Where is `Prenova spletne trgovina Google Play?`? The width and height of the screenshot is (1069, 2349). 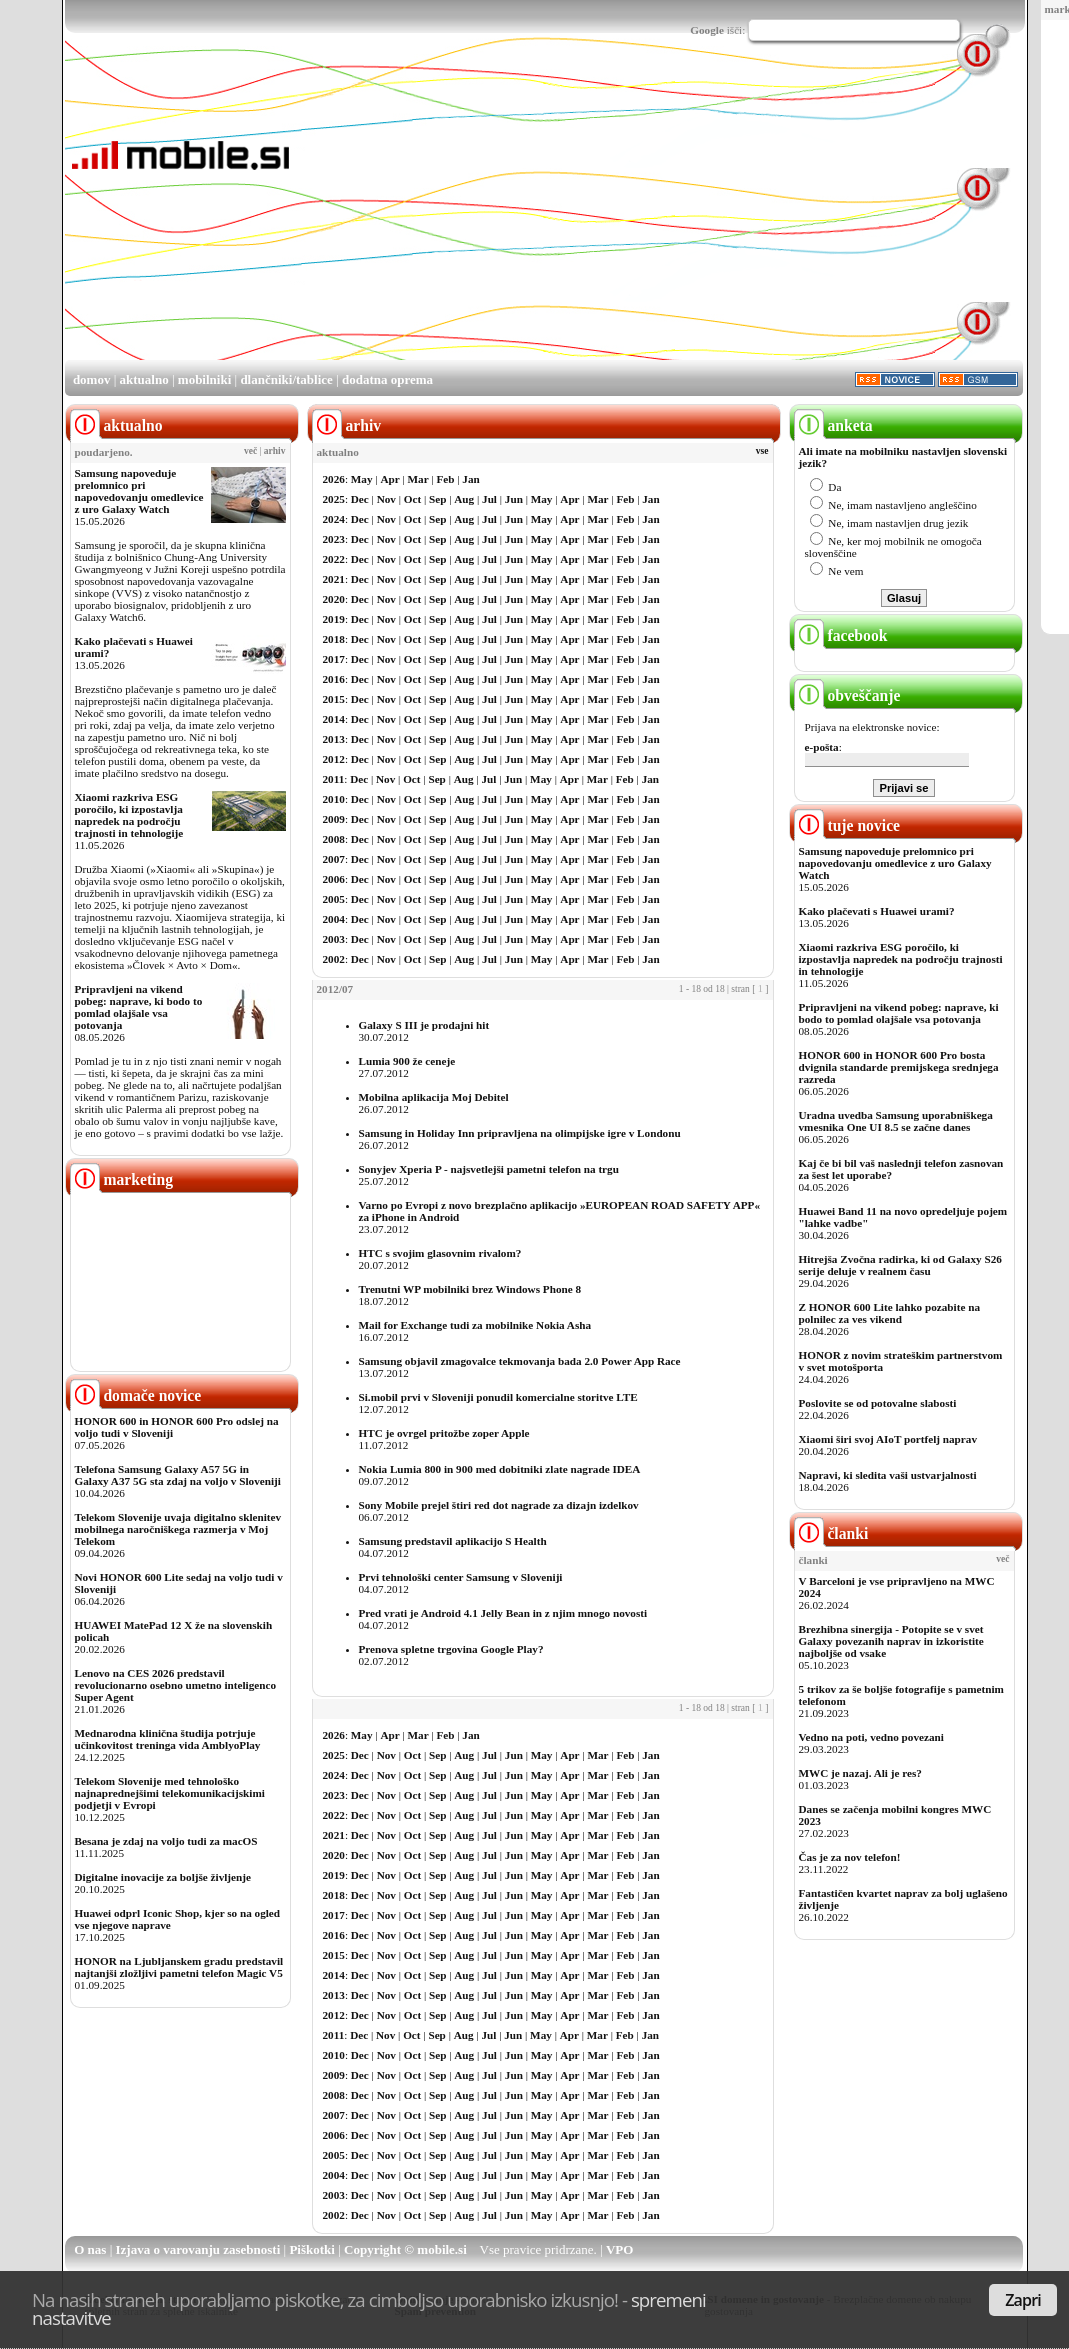
Prenova spletne trgovina Google Play? is located at coordinates (451, 1649).